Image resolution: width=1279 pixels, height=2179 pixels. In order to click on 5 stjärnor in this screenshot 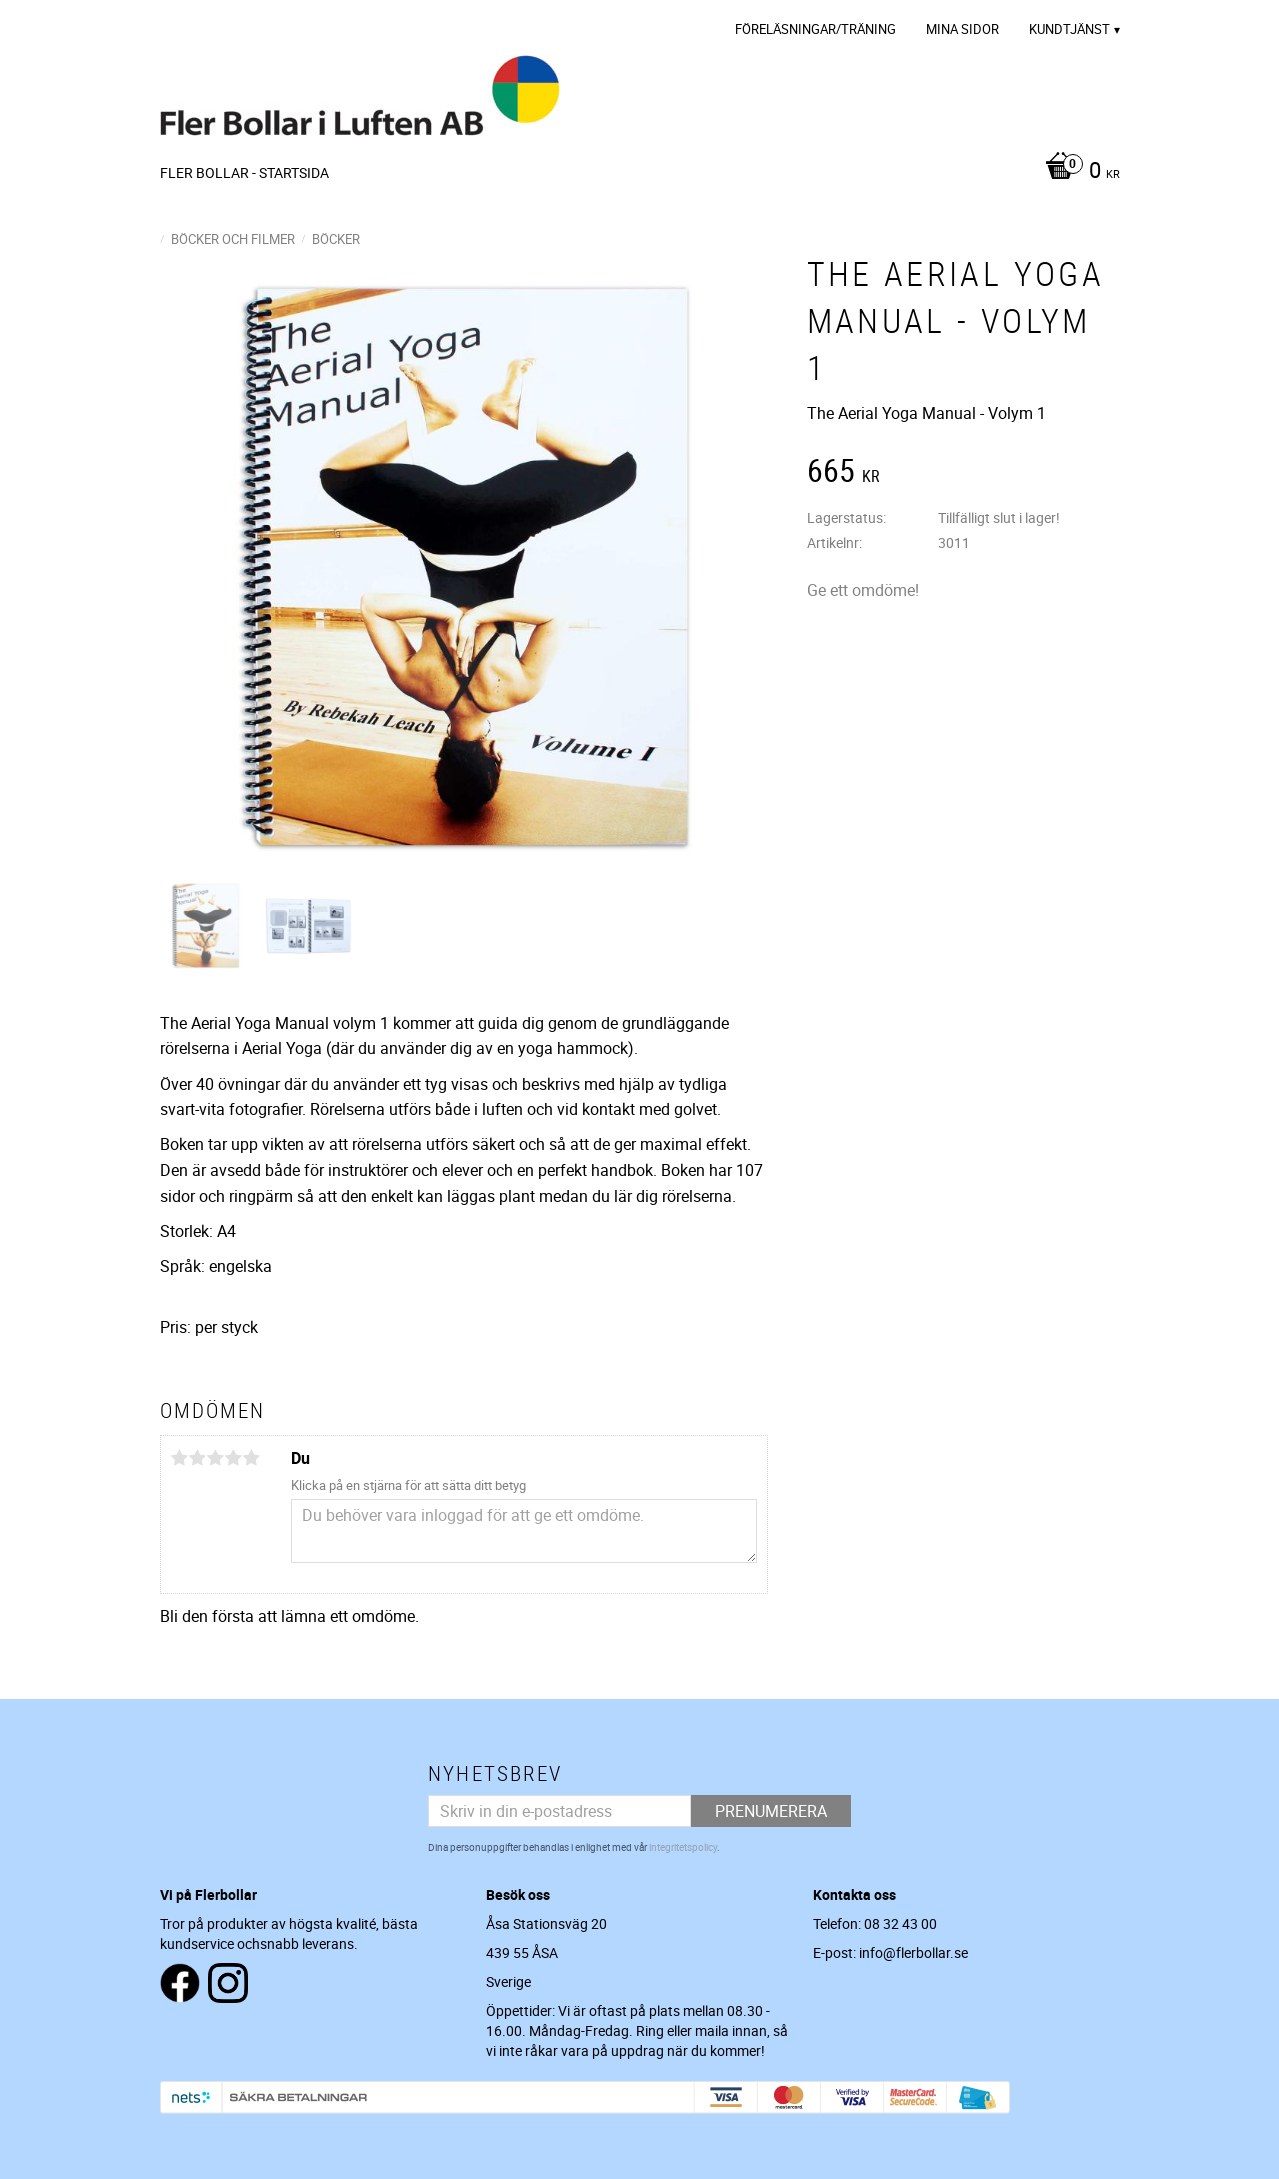, I will do `click(252, 1458)`.